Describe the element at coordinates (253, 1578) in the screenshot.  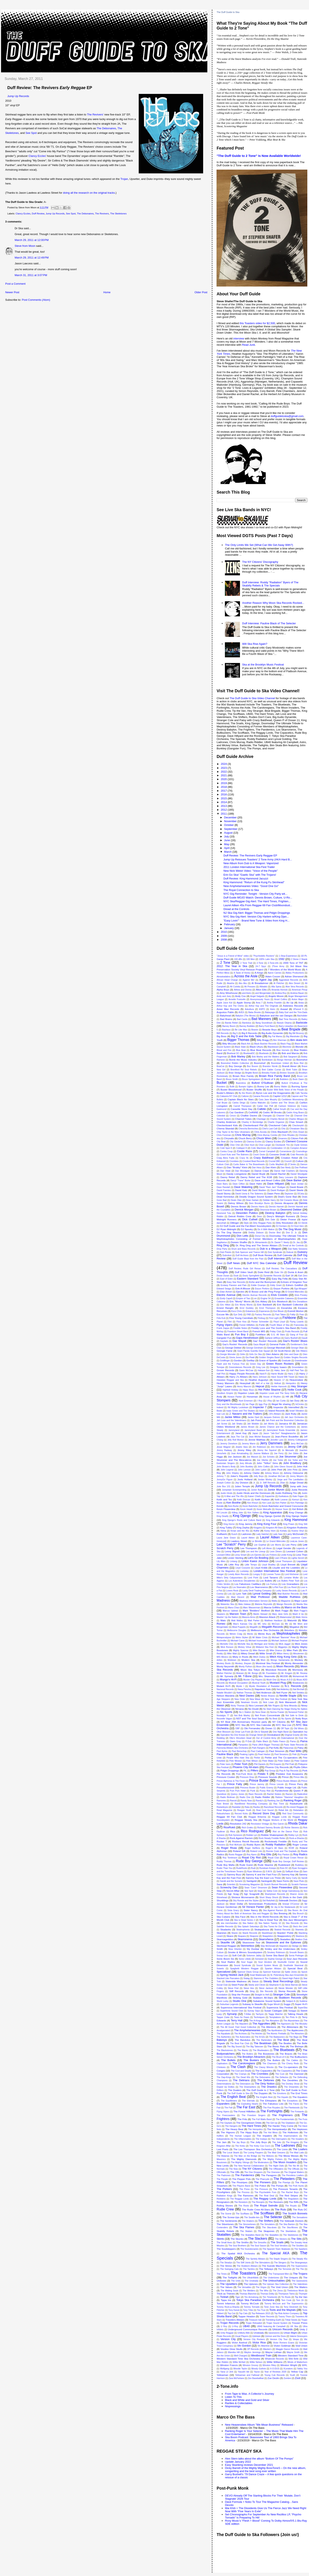
I see `Lord Point` at that location.